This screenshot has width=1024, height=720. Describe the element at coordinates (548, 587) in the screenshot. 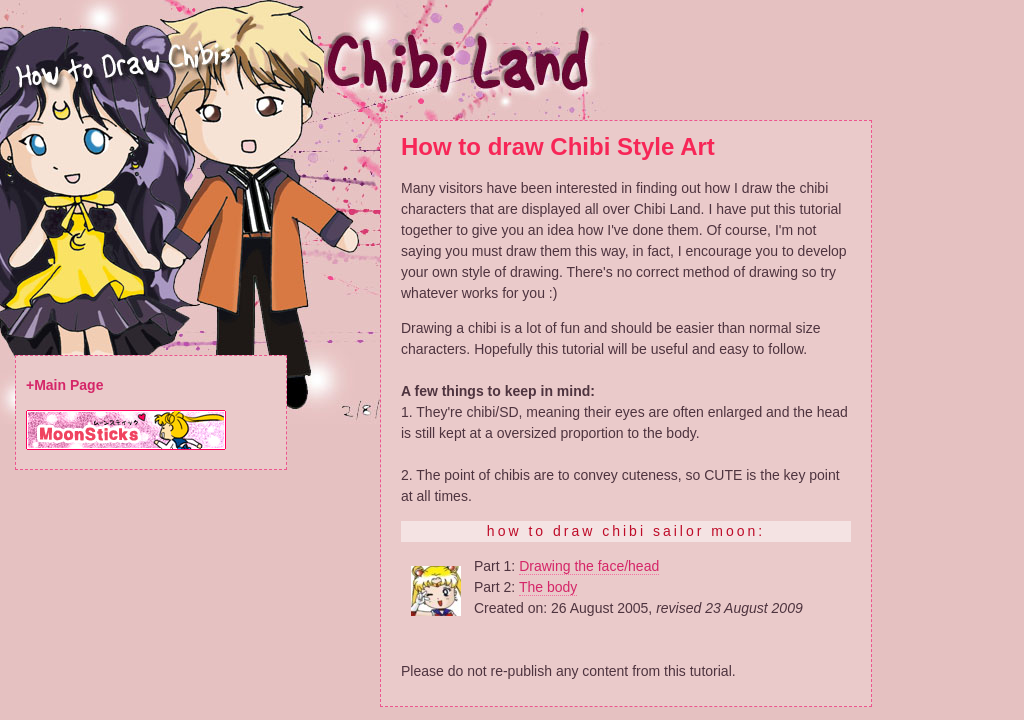

I see `The body` at that location.